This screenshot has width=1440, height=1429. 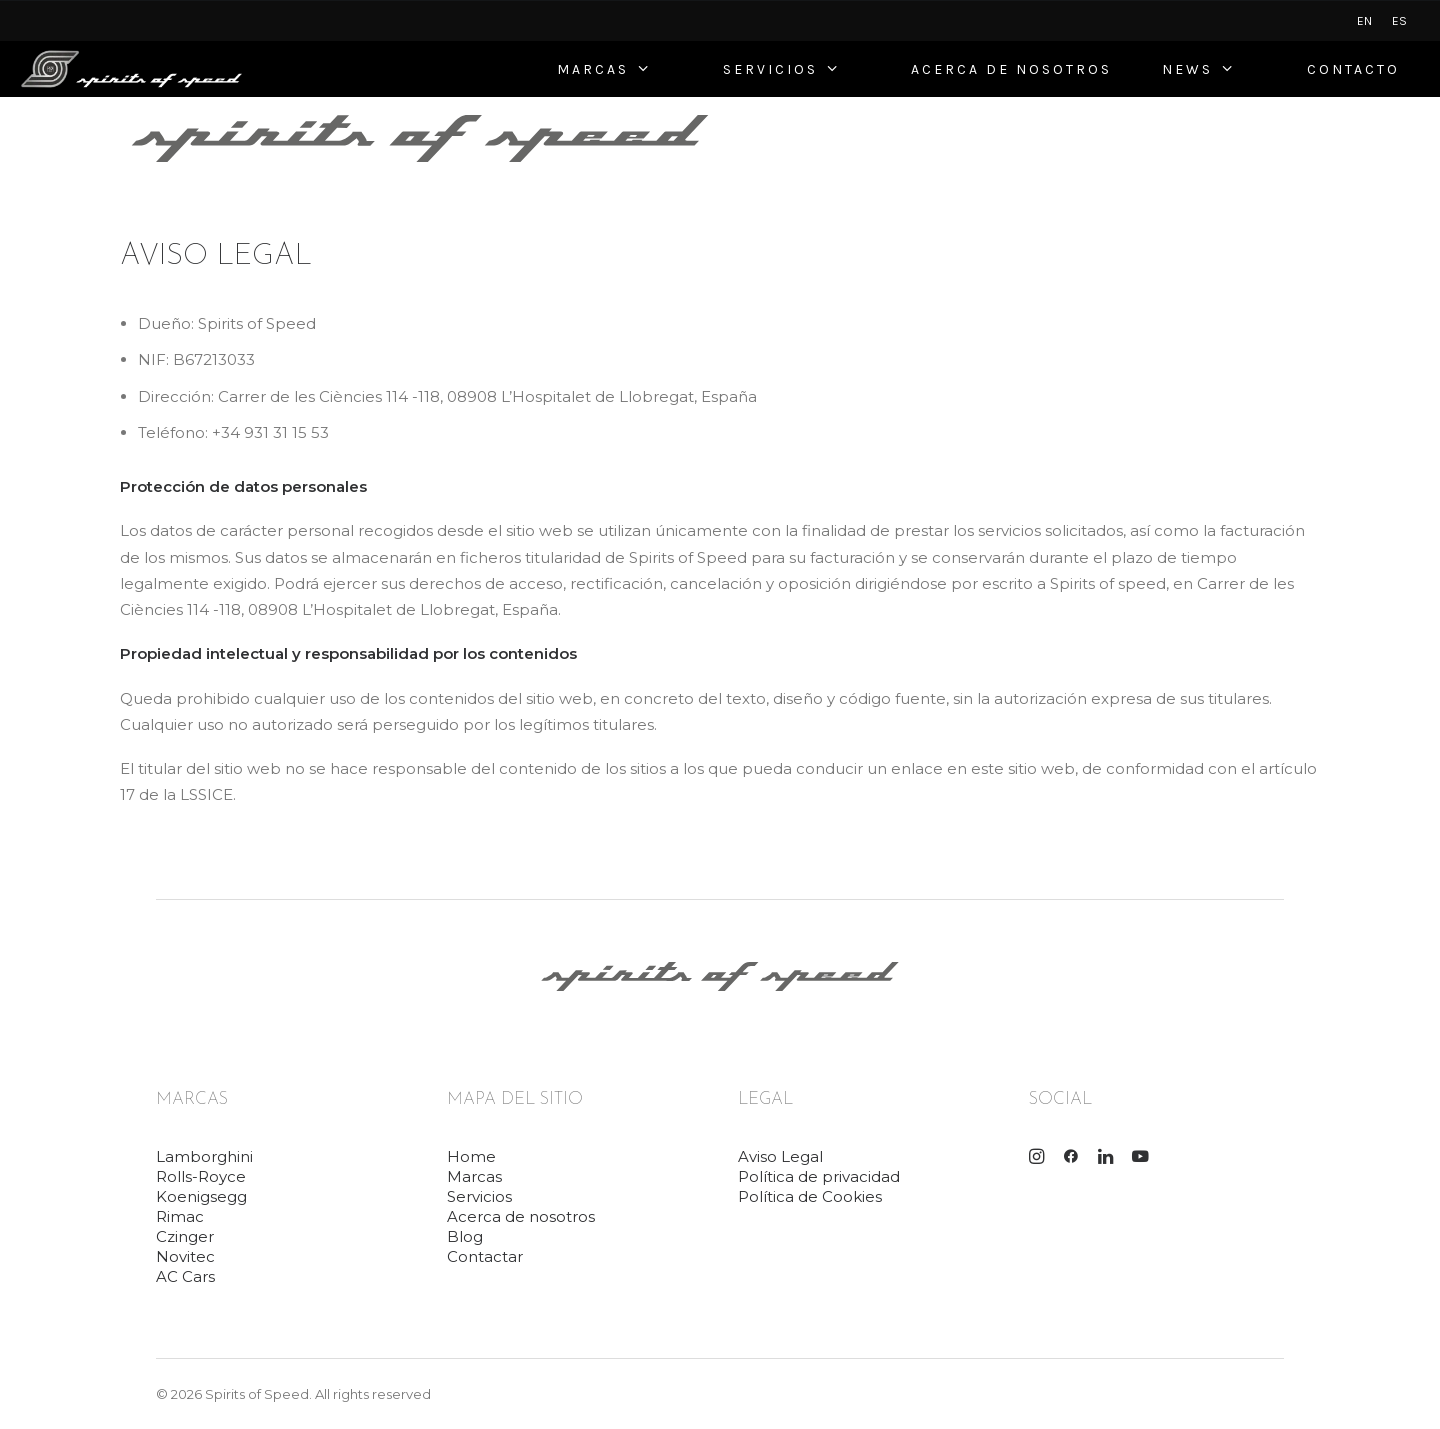 What do you see at coordinates (810, 1196) in the screenshot?
I see `Política de Cookies [button]` at bounding box center [810, 1196].